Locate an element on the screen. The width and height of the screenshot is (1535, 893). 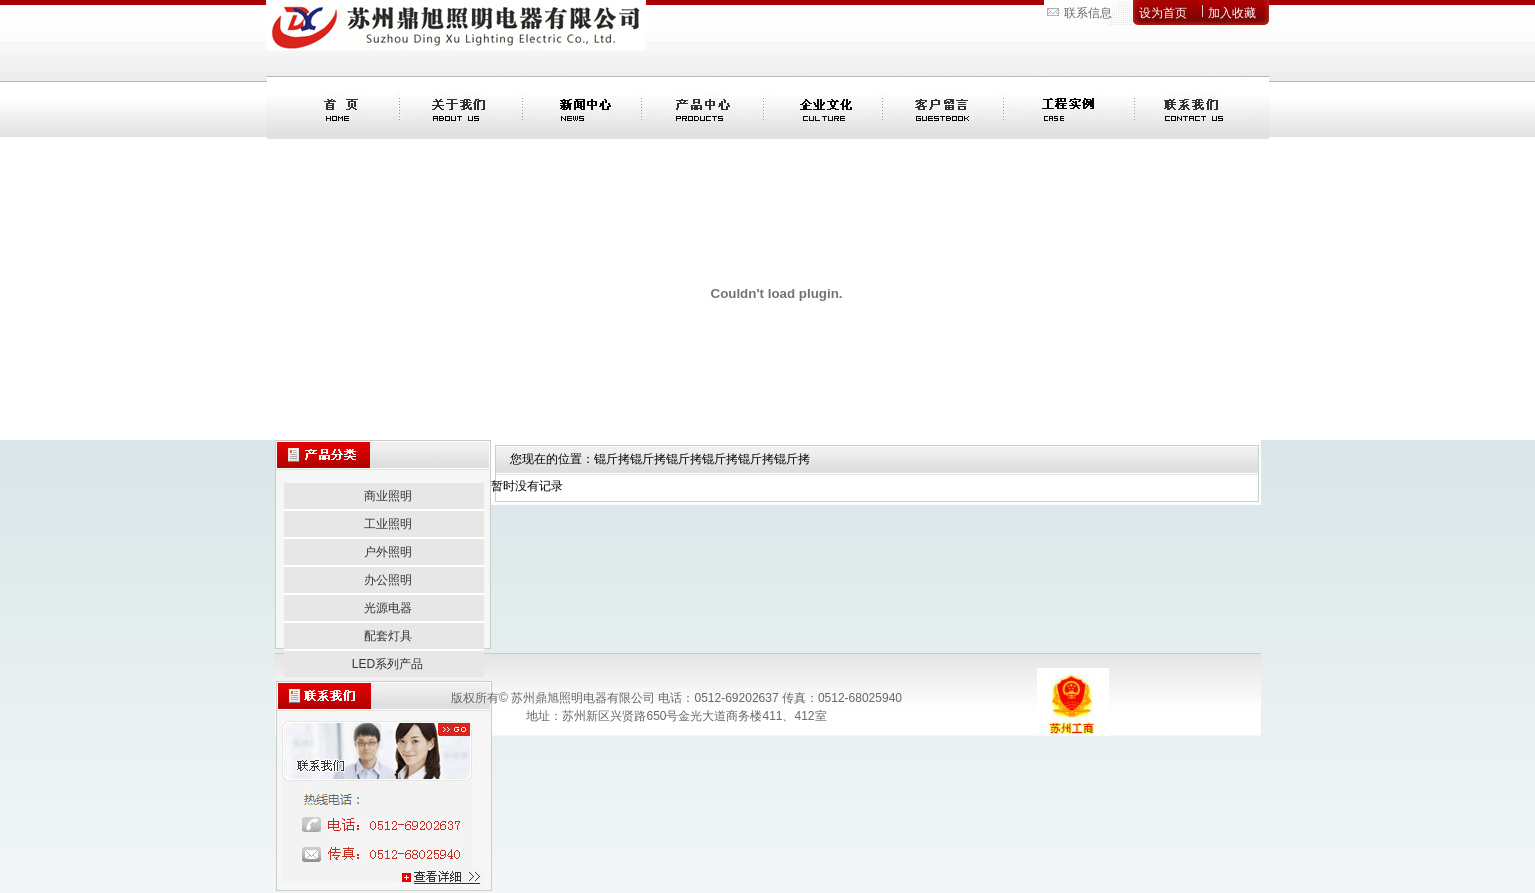
工业照明 is located at coordinates (388, 524).